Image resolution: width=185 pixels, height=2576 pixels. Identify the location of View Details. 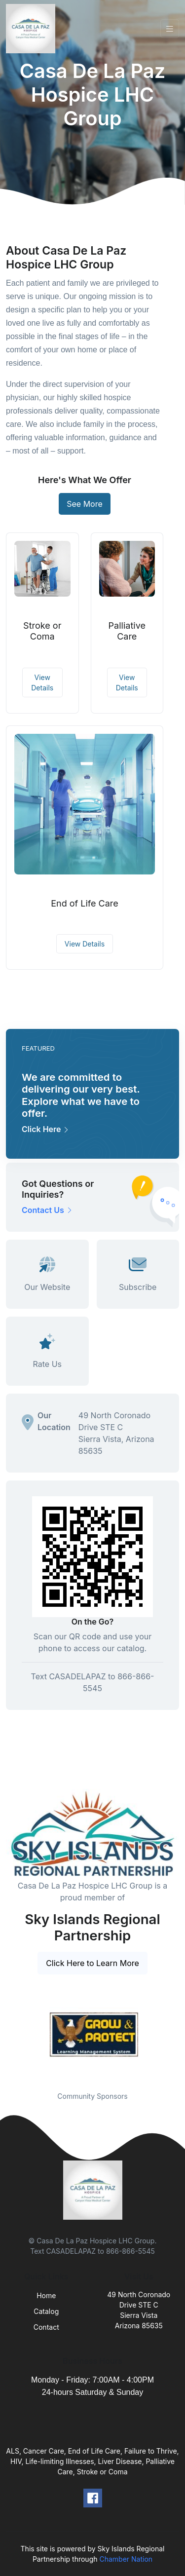
(42, 682).